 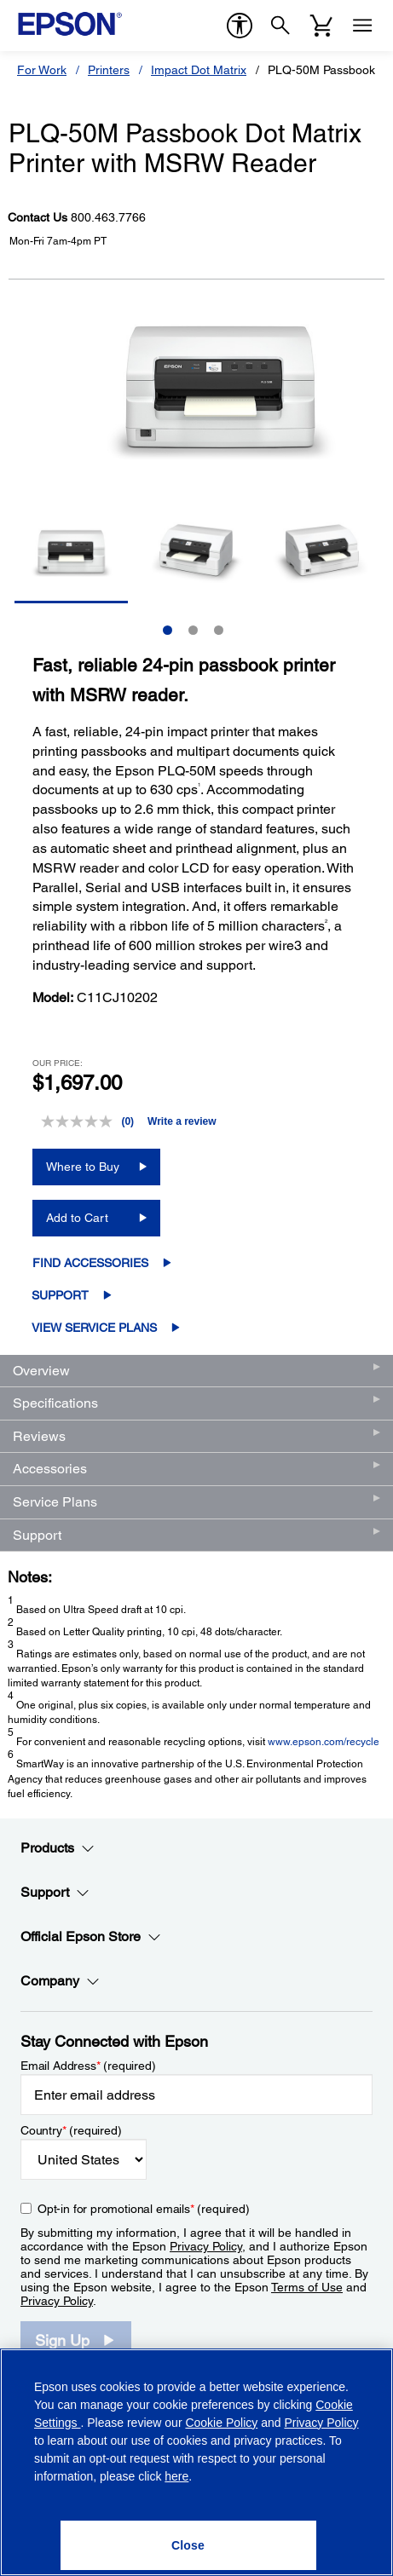 I want to click on 1 [Slide 1 of 3], so click(x=167, y=630).